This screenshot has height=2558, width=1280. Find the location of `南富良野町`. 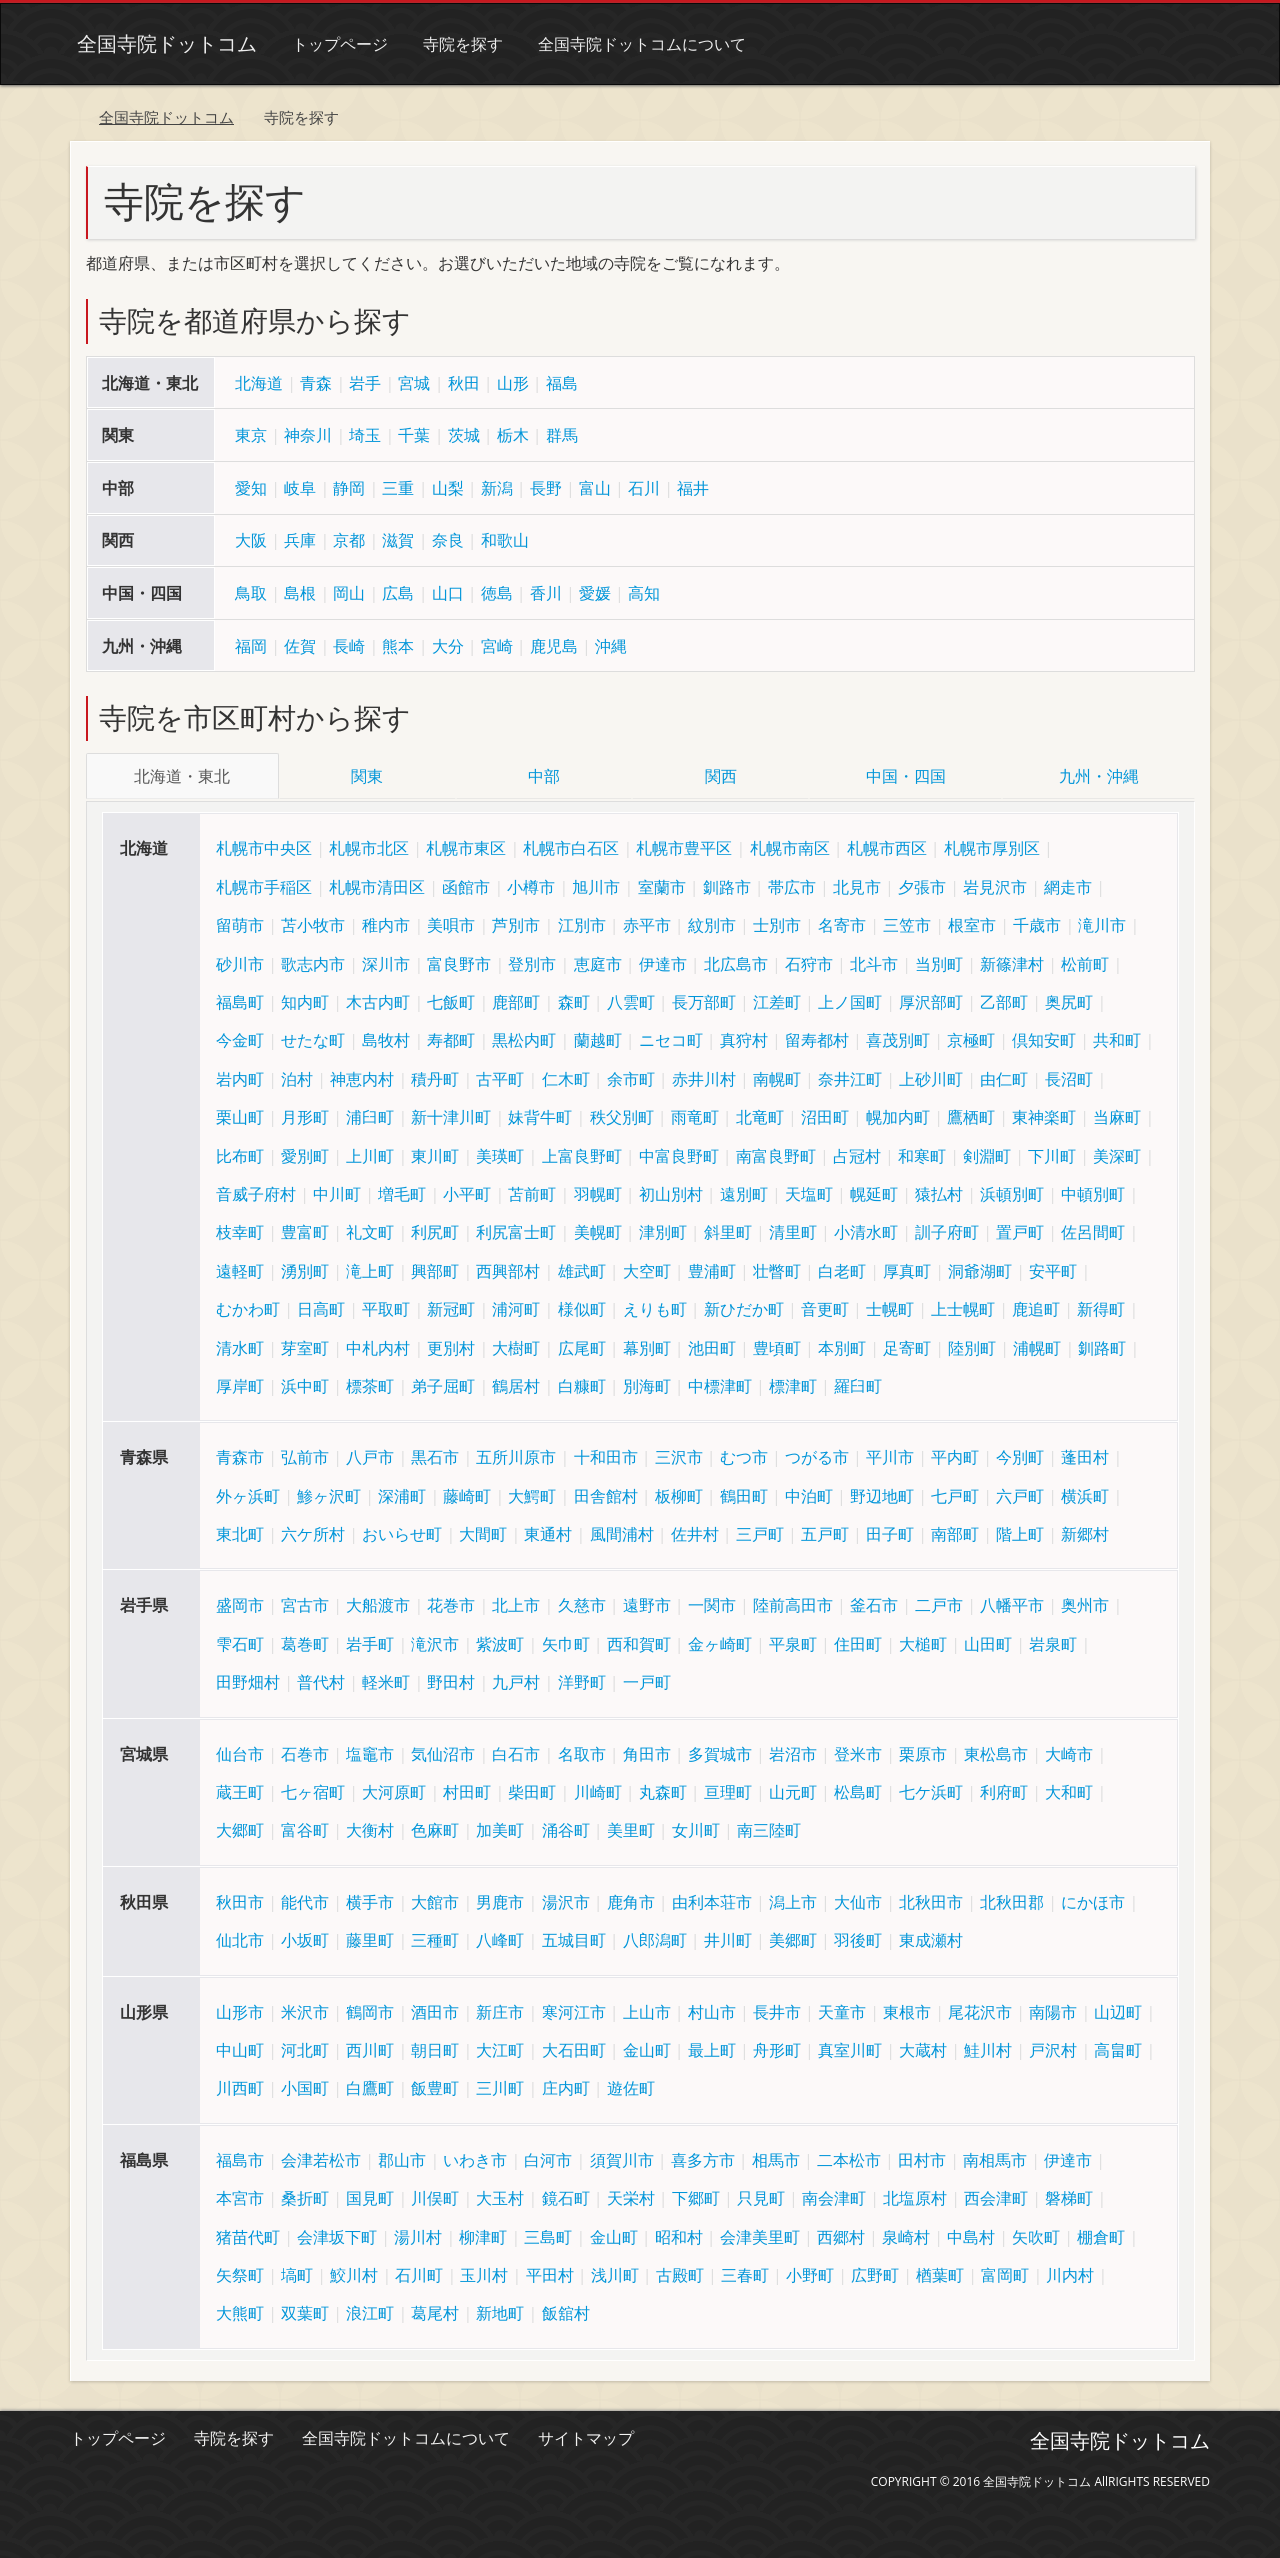

南富良野町 is located at coordinates (776, 1153).